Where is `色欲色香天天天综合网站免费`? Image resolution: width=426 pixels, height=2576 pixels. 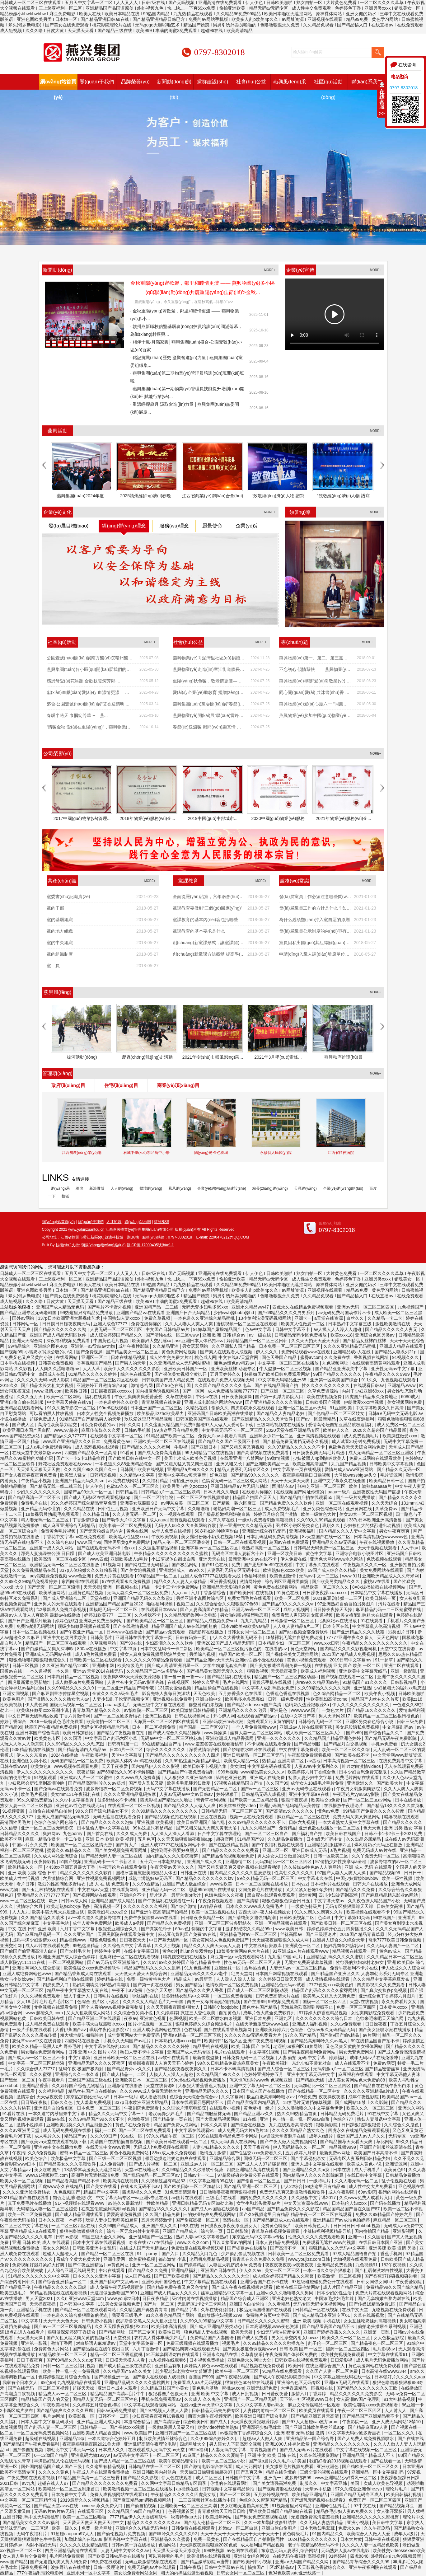
色欲色香天天天综合网站免费 is located at coordinates (357, 1447).